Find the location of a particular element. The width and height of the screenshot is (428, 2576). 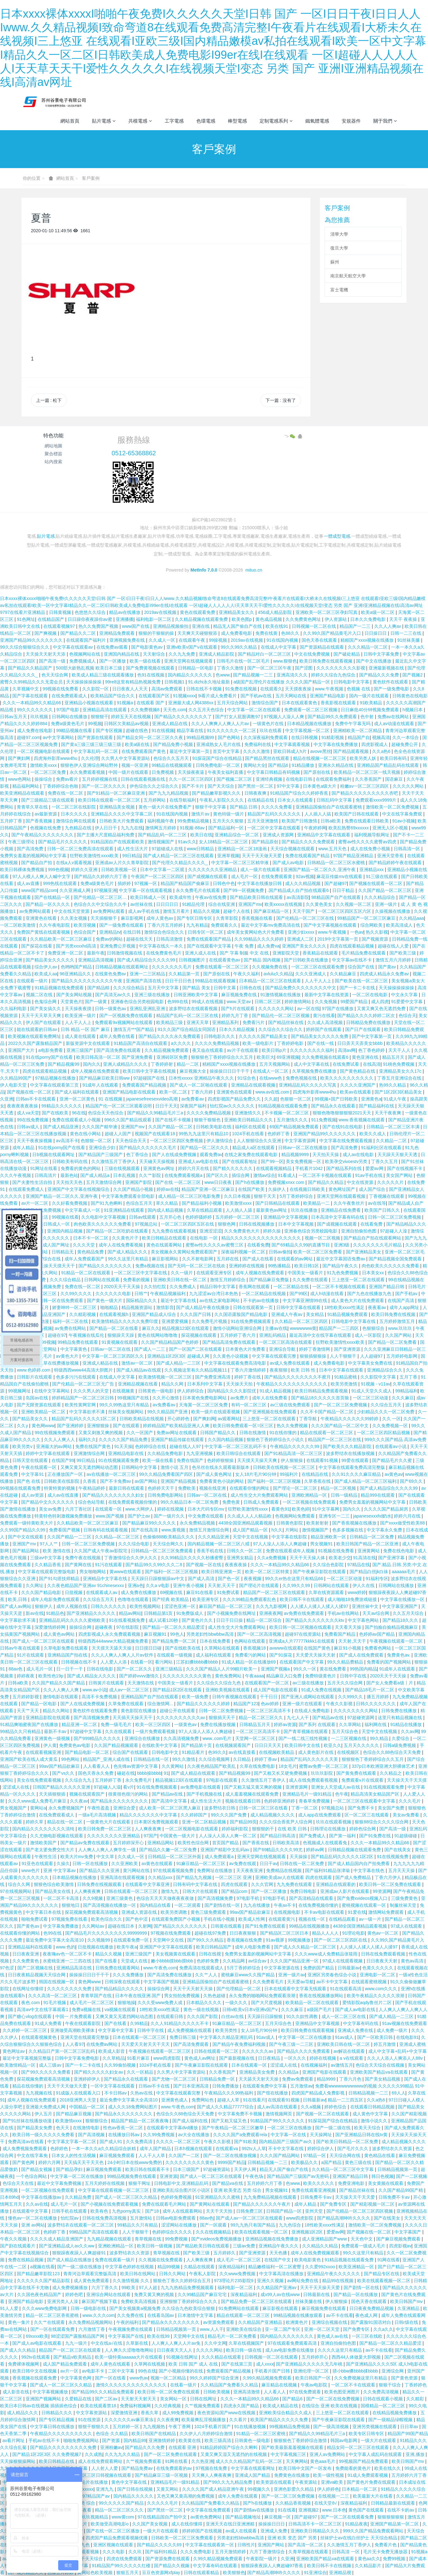

成年人在线免费看 is located at coordinates (270, 1397).